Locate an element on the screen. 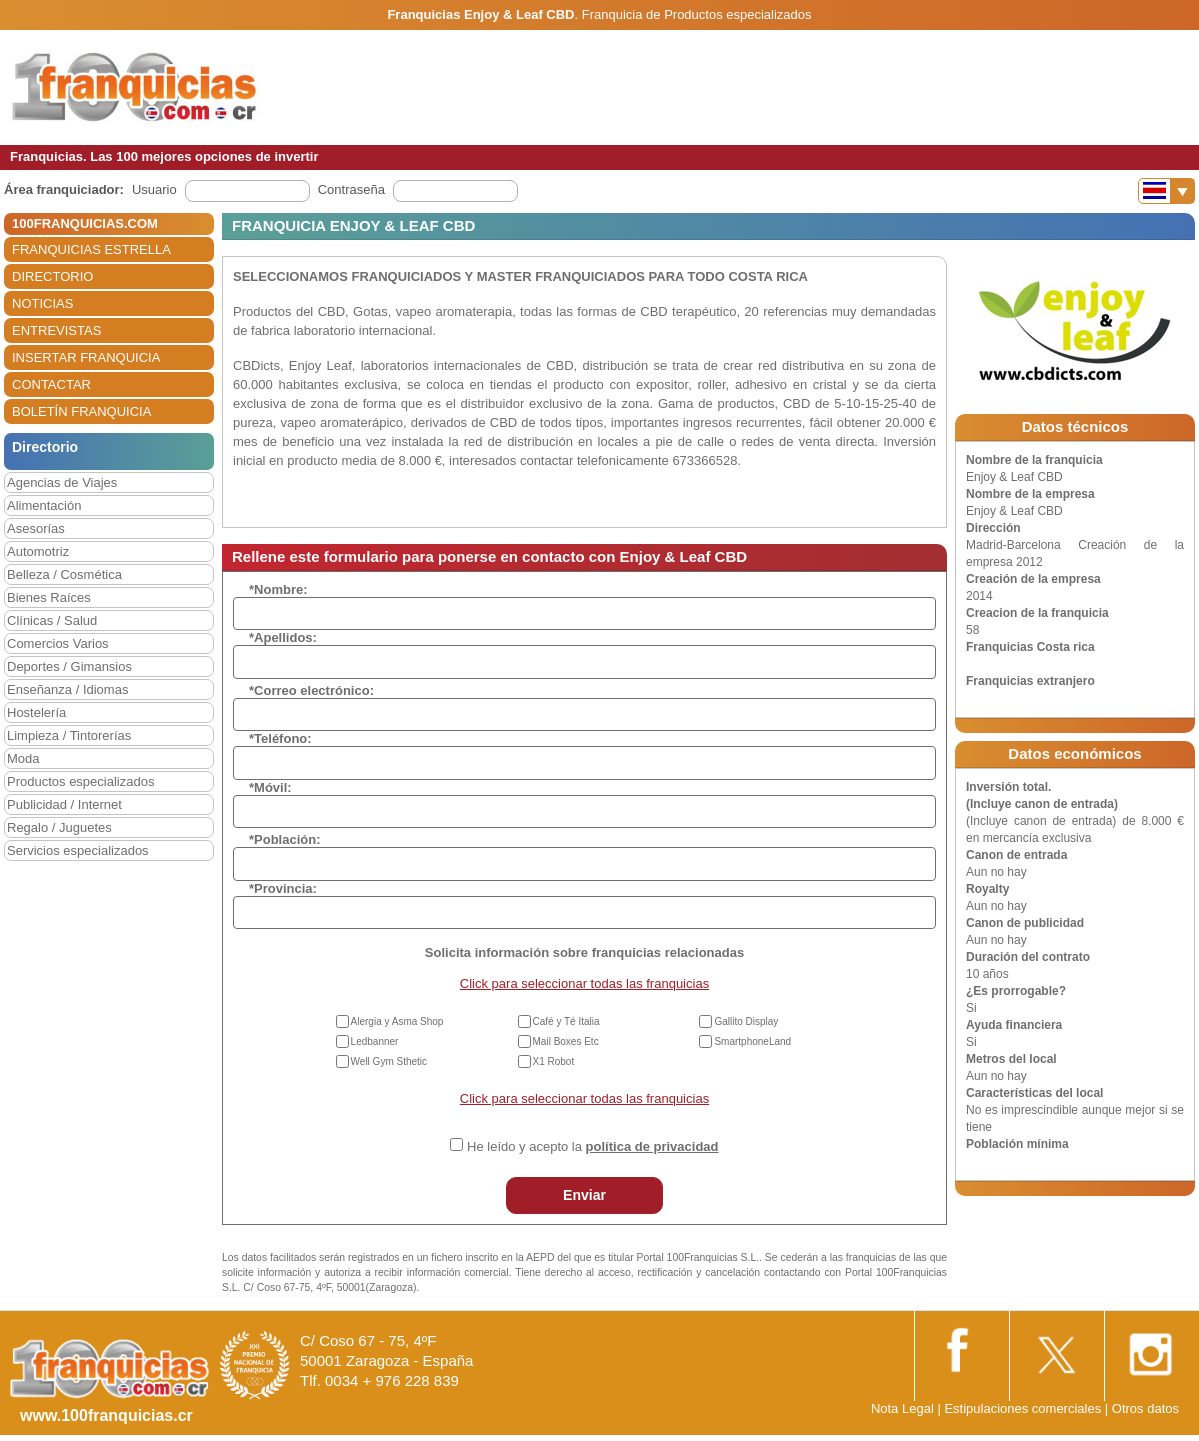 This screenshot has height=1441, width=1199. *Provincia: is located at coordinates (283, 888).